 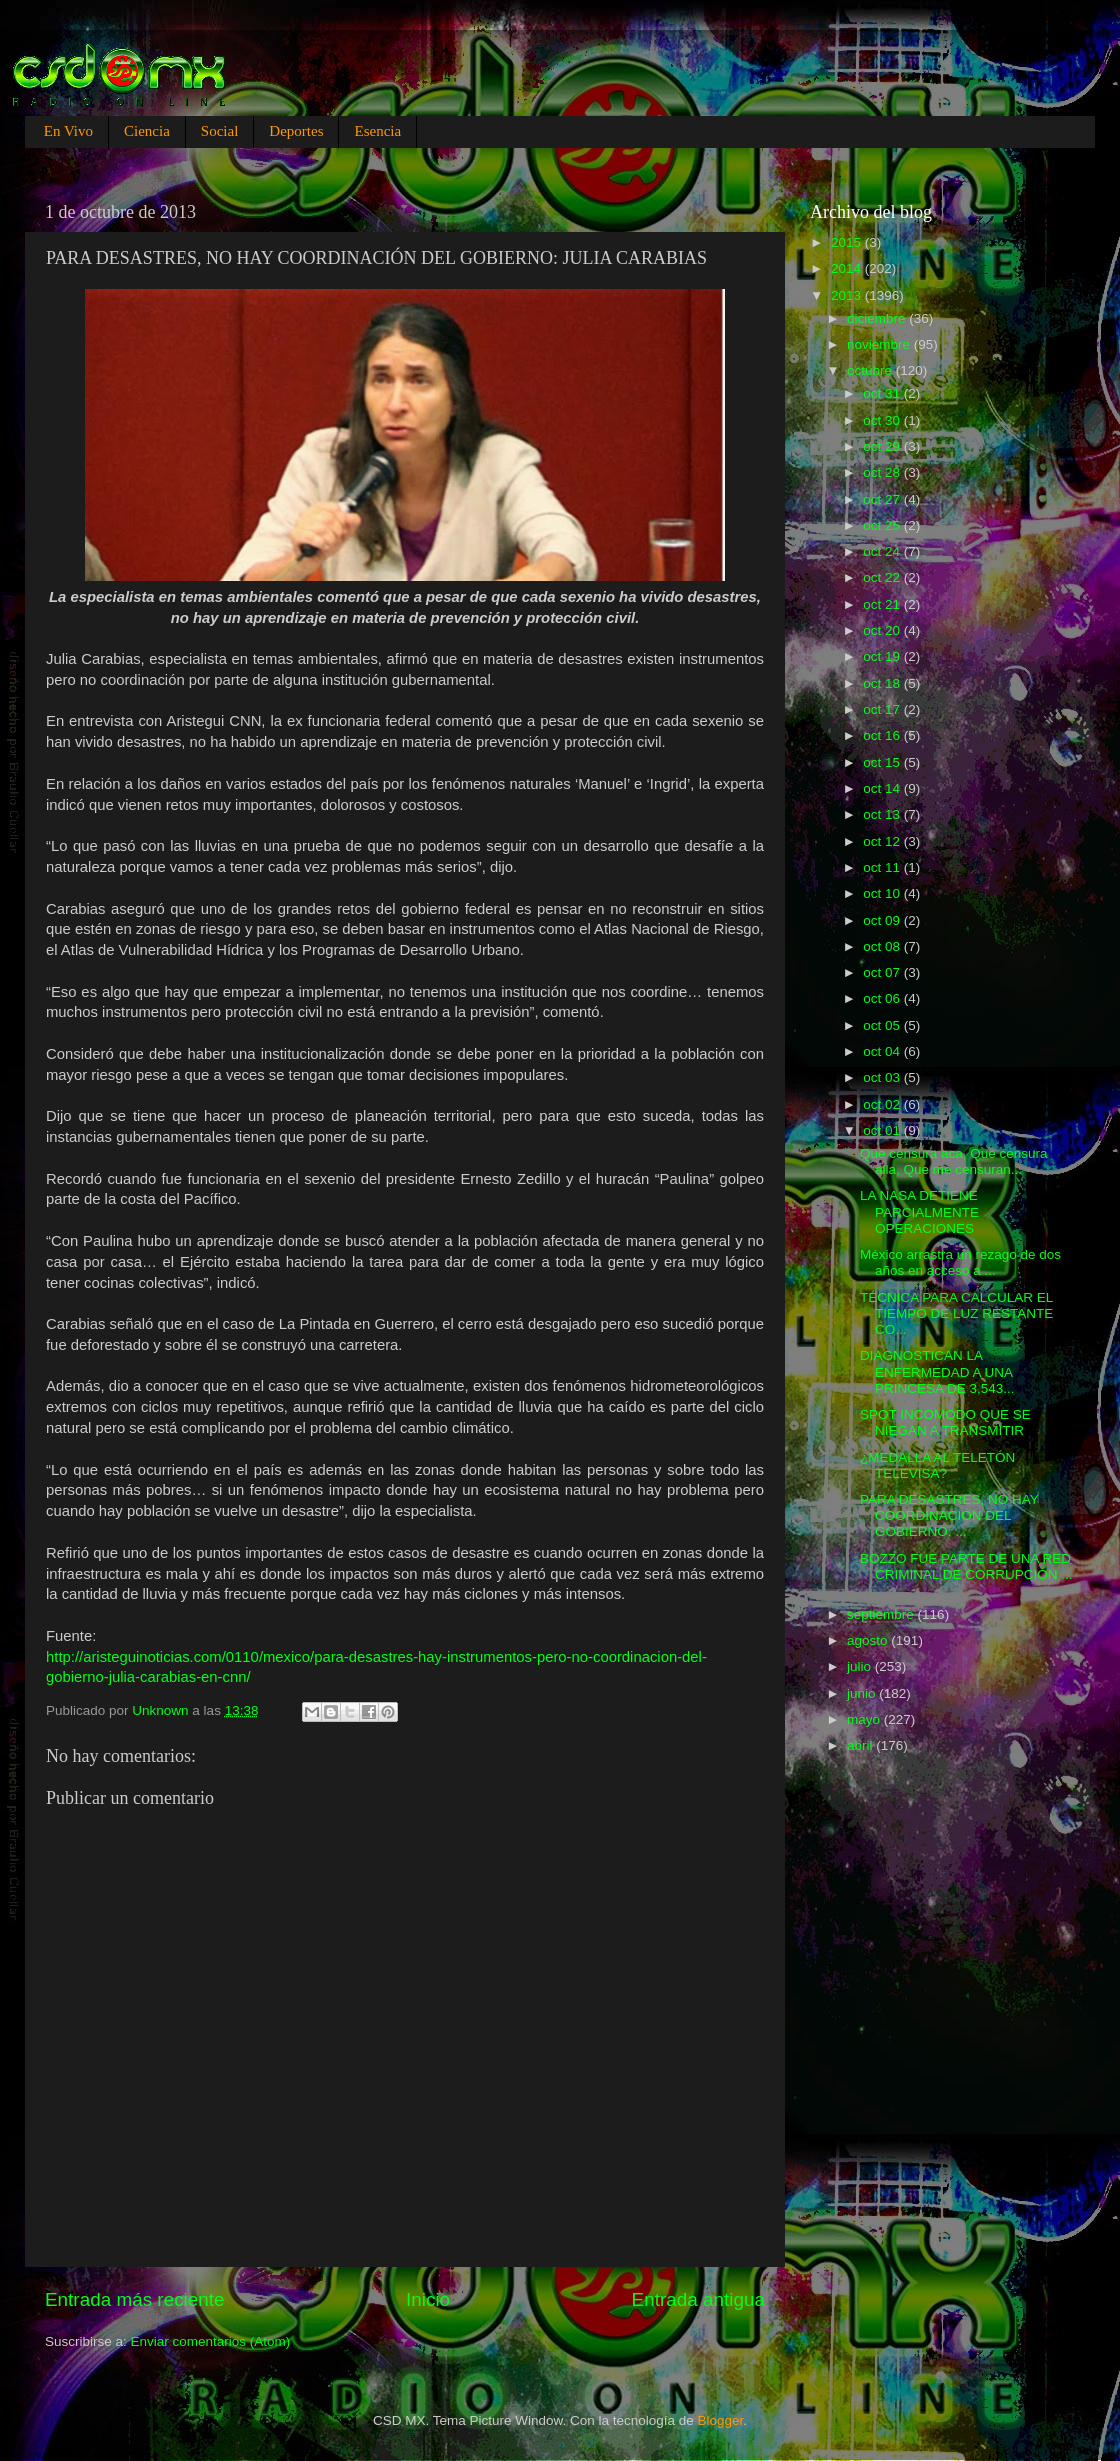 What do you see at coordinates (147, 131) in the screenshot?
I see `Ciencia` at bounding box center [147, 131].